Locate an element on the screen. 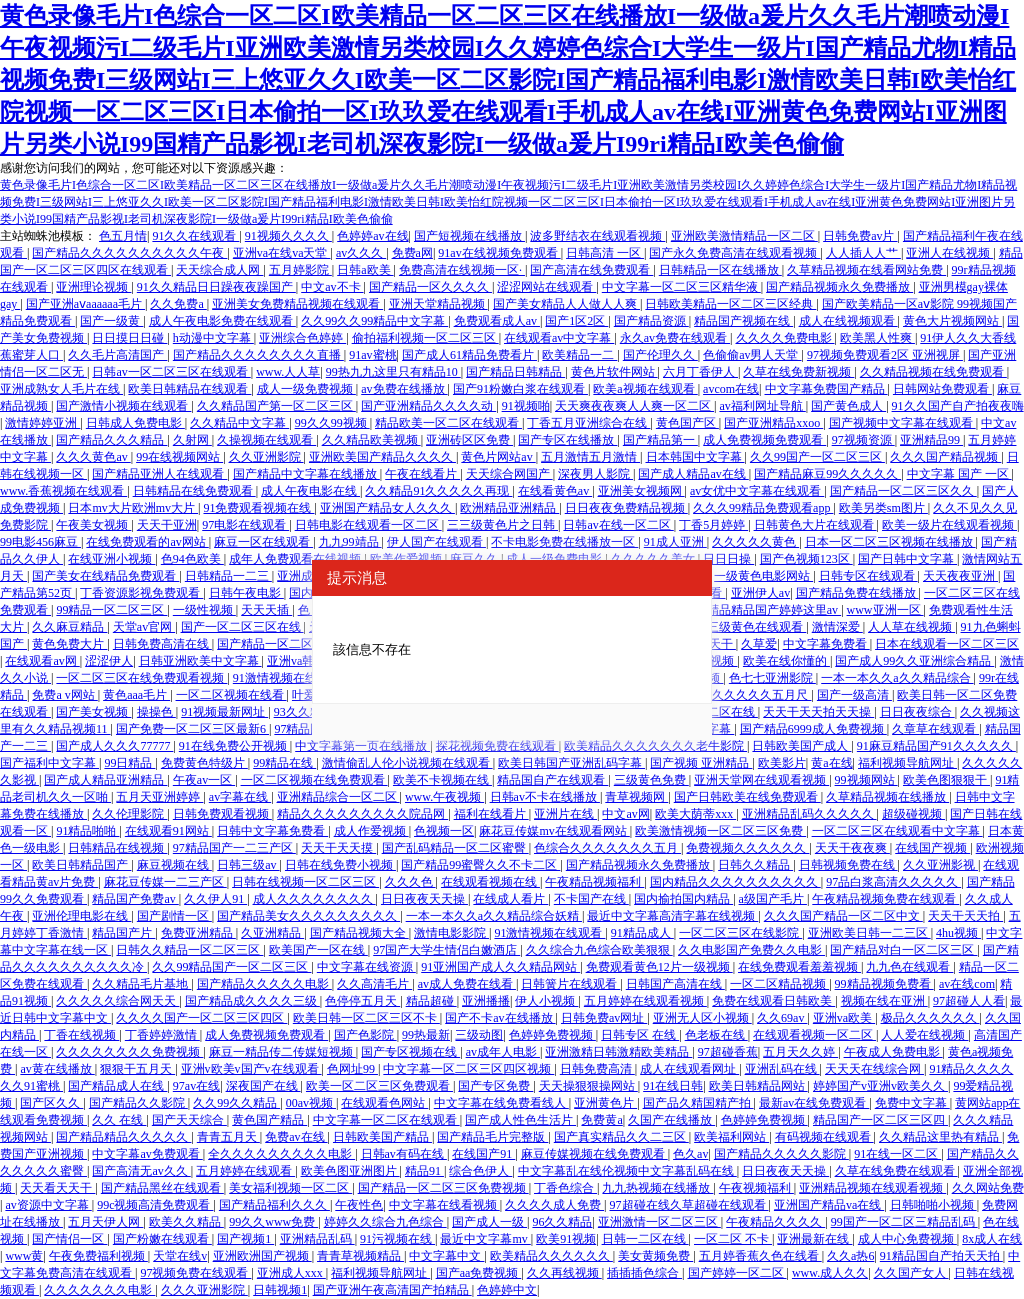  在线免费观看羞羞视频 is located at coordinates (799, 967).